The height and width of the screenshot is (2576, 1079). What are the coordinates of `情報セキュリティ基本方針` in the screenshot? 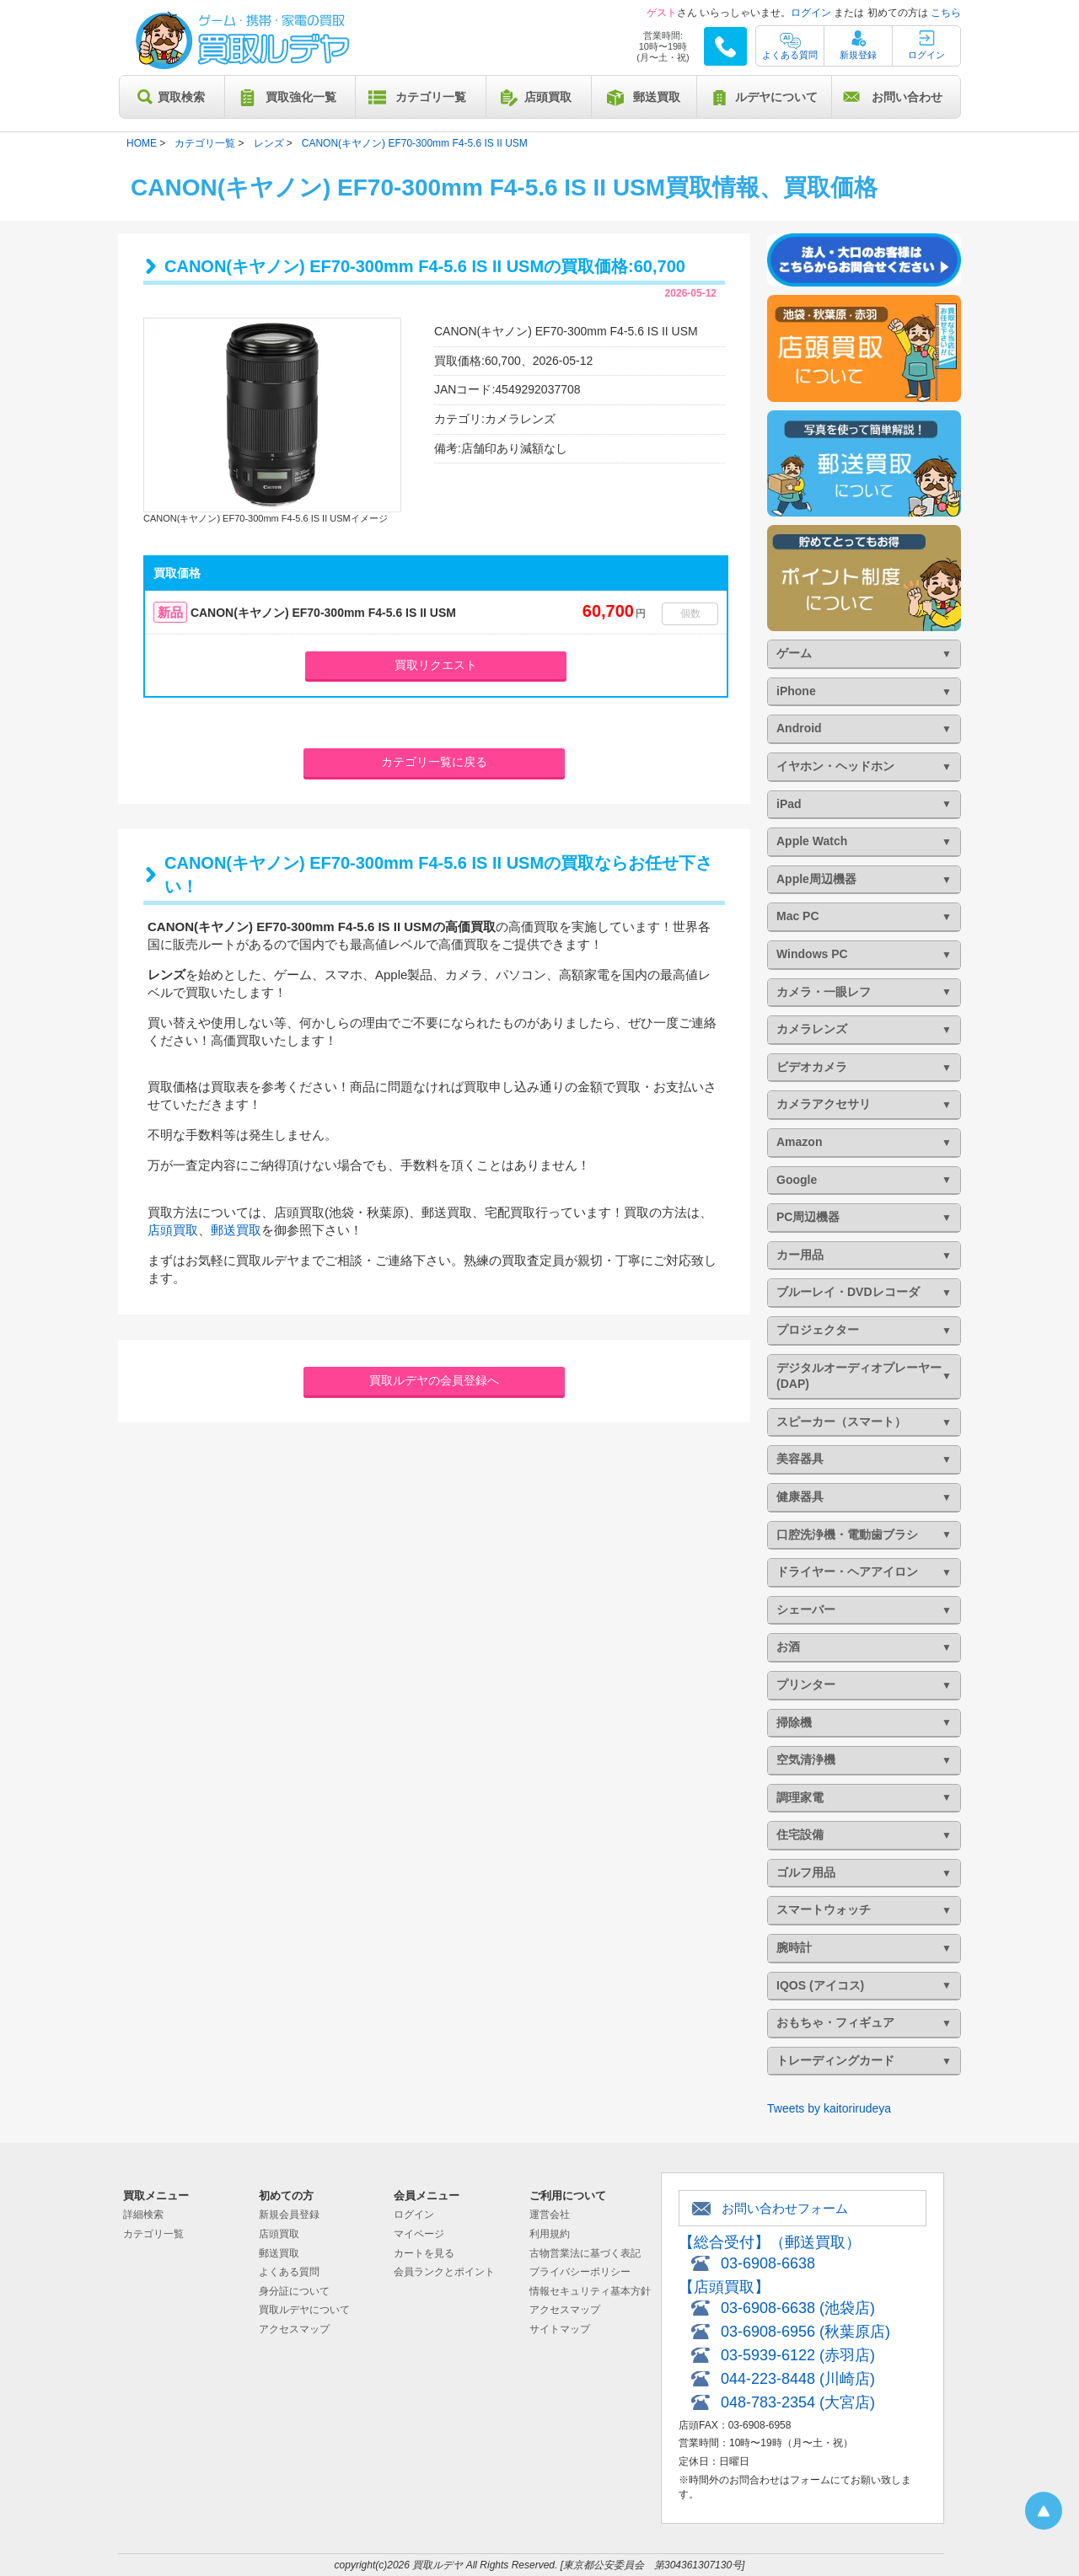 It's located at (590, 2291).